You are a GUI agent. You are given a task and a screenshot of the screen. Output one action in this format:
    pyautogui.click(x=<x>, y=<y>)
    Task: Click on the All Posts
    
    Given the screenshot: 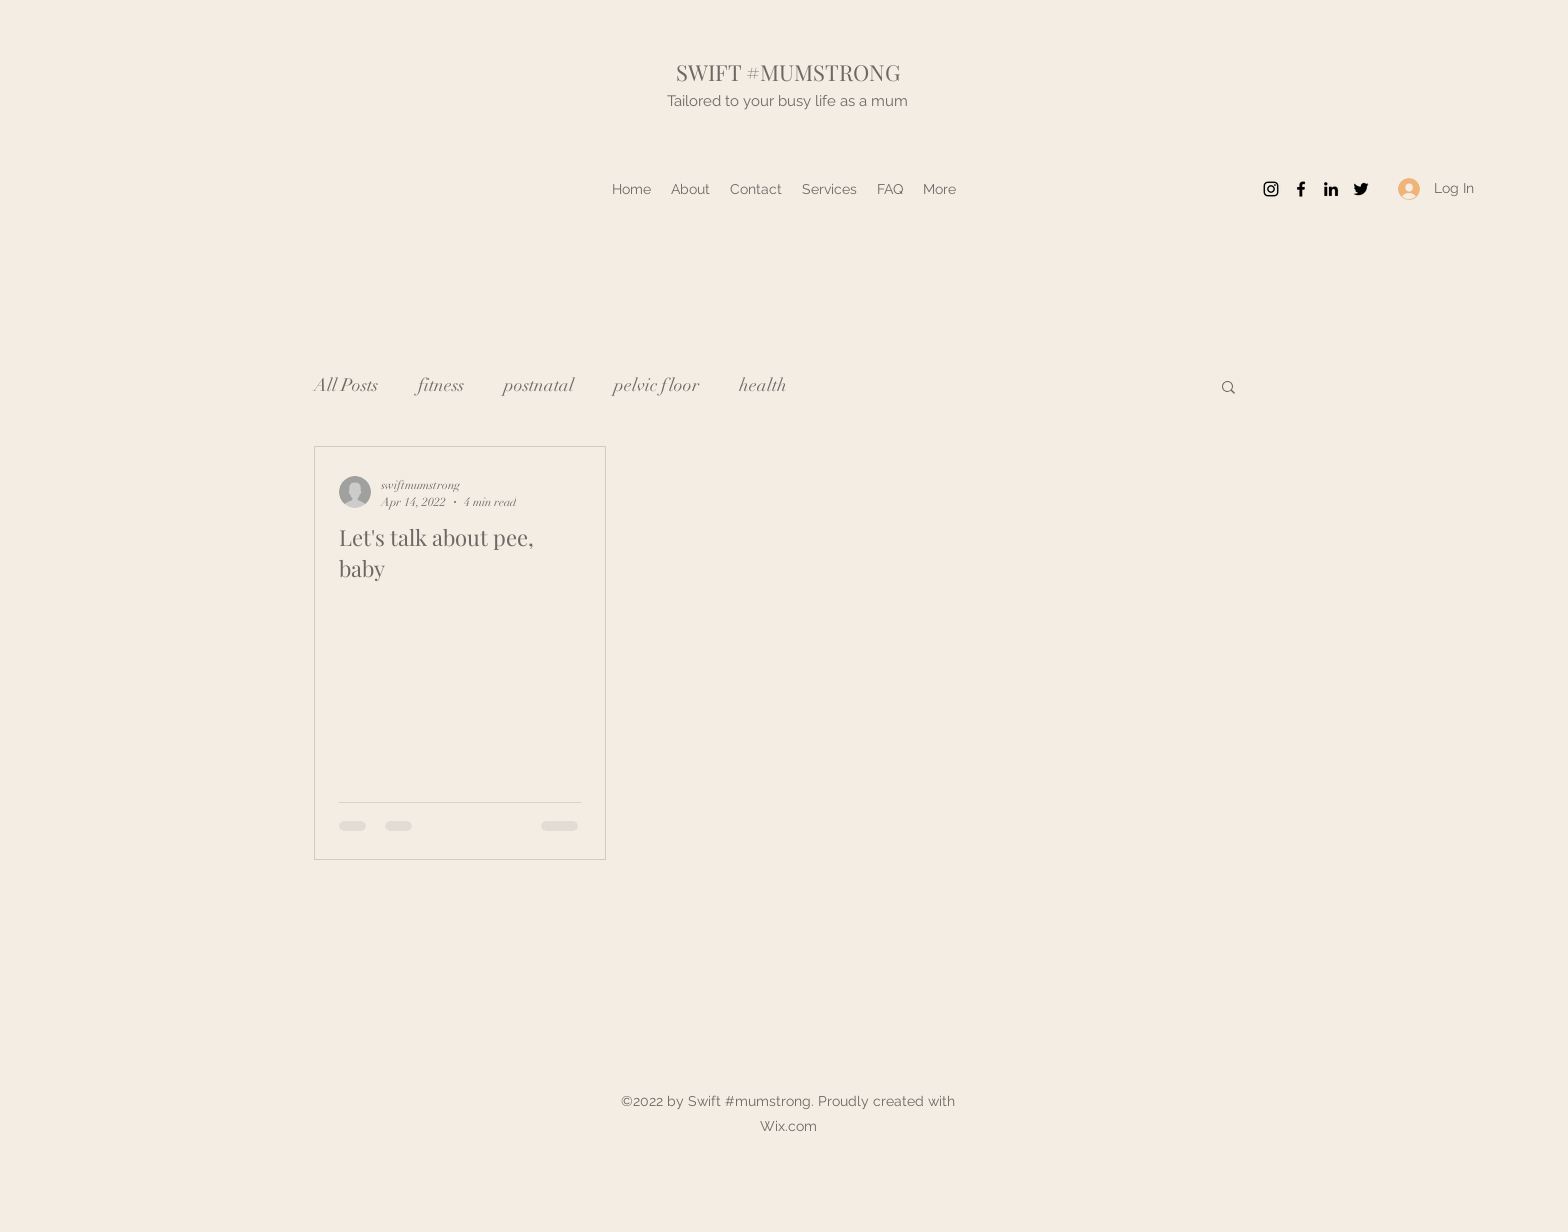 What is the action you would take?
    pyautogui.click(x=346, y=385)
    